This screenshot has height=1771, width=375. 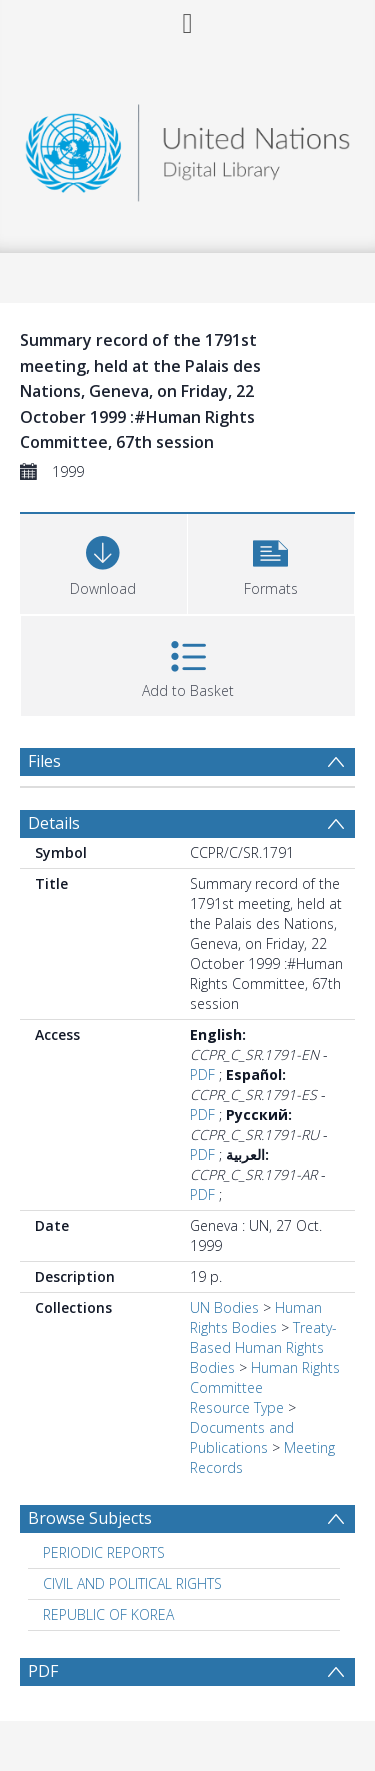 What do you see at coordinates (256, 1317) in the screenshot?
I see `Human Rights Bodies` at bounding box center [256, 1317].